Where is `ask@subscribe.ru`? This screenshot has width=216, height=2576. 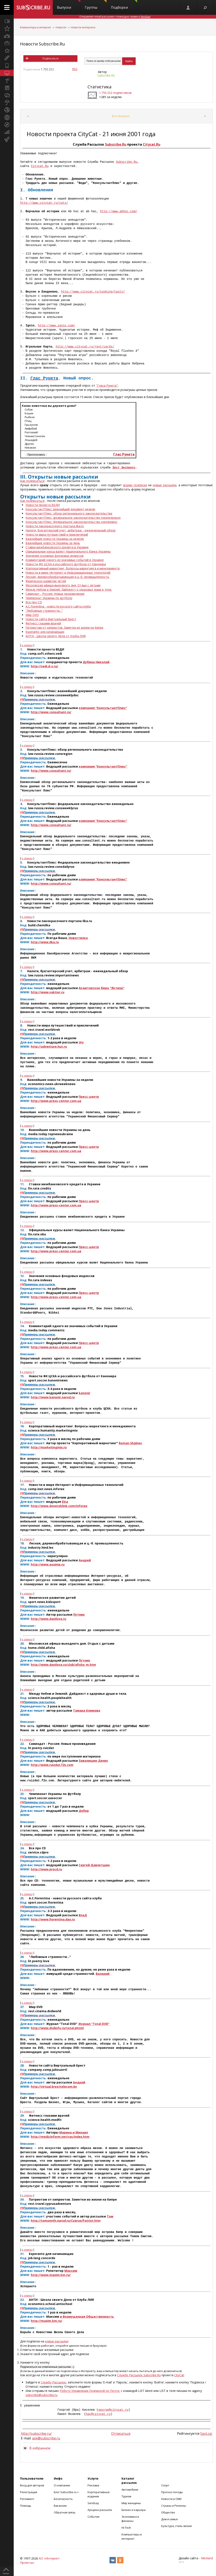 ask@subscribe.ru is located at coordinates (46, 2438).